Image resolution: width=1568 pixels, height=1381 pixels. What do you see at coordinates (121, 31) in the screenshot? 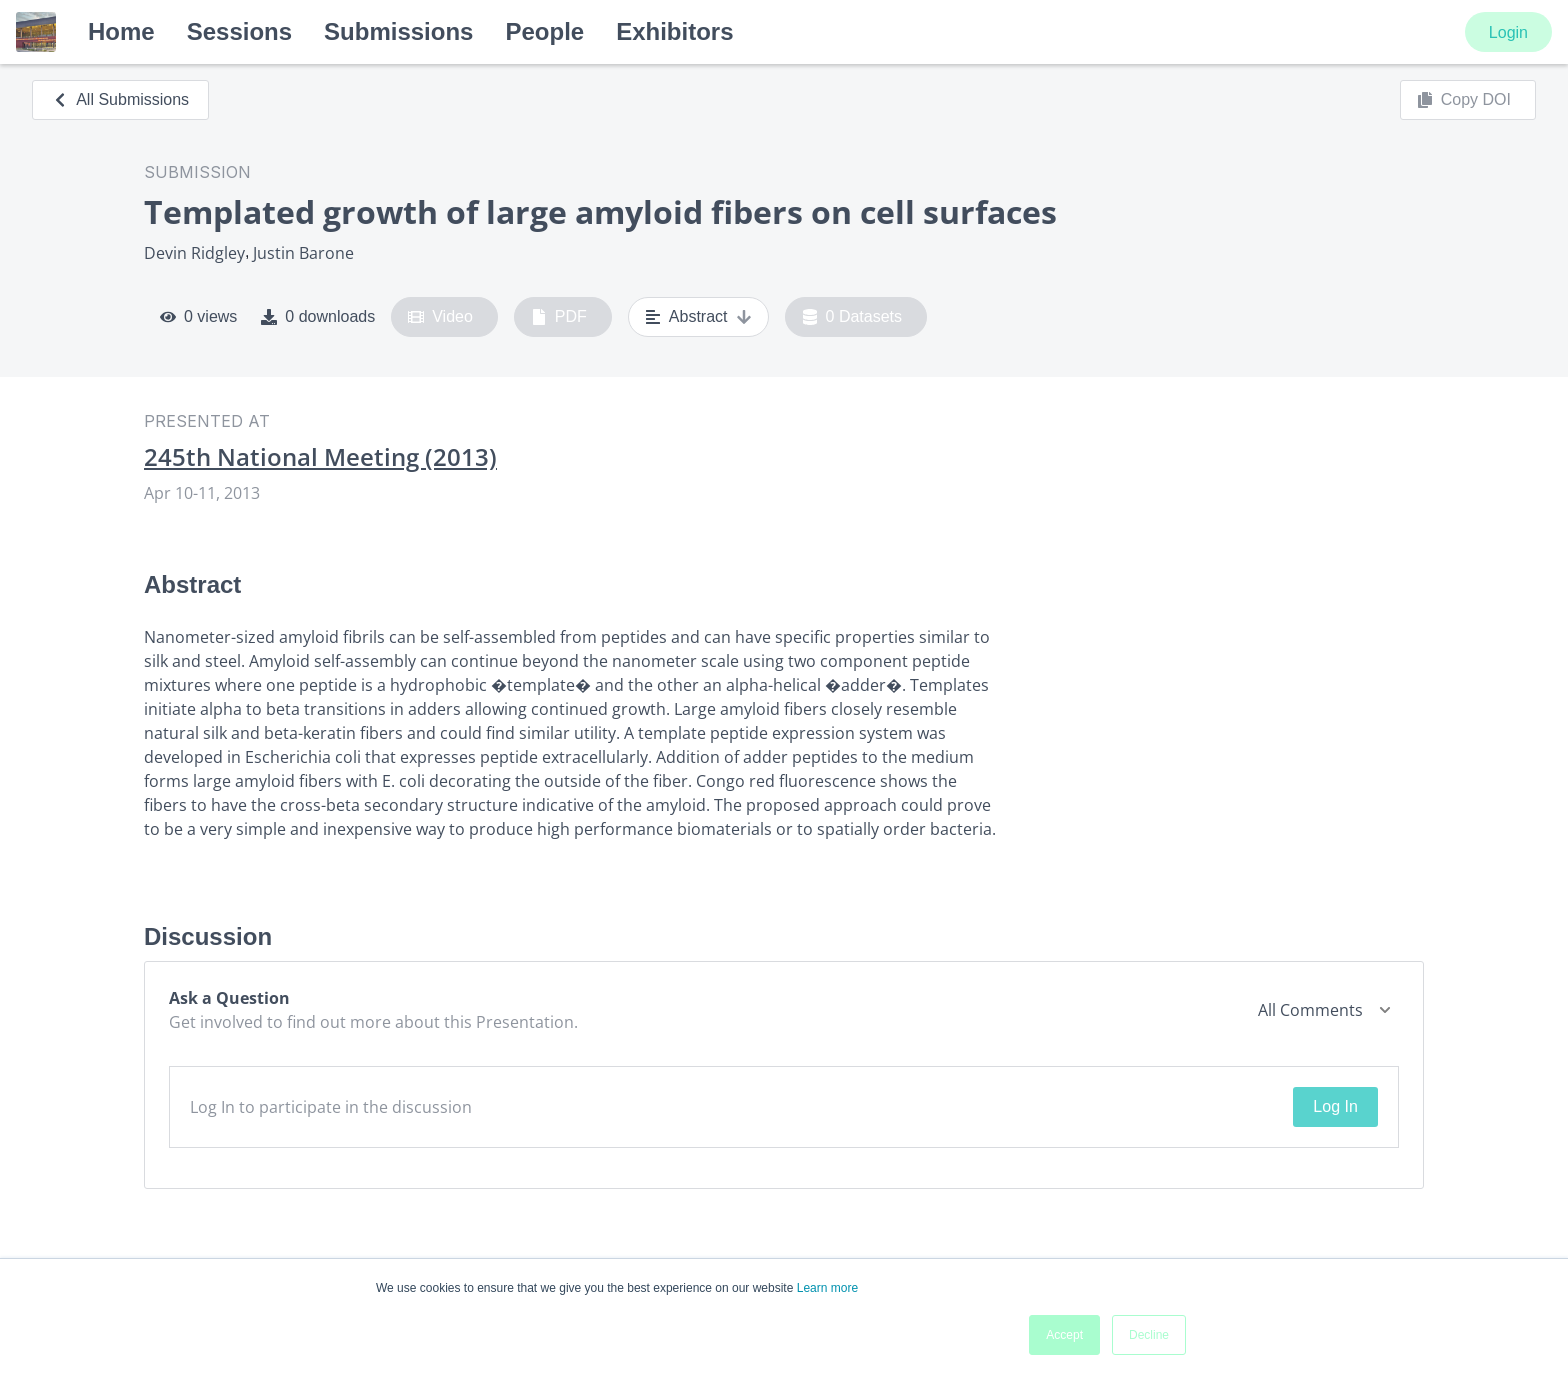
I see `Home` at bounding box center [121, 31].